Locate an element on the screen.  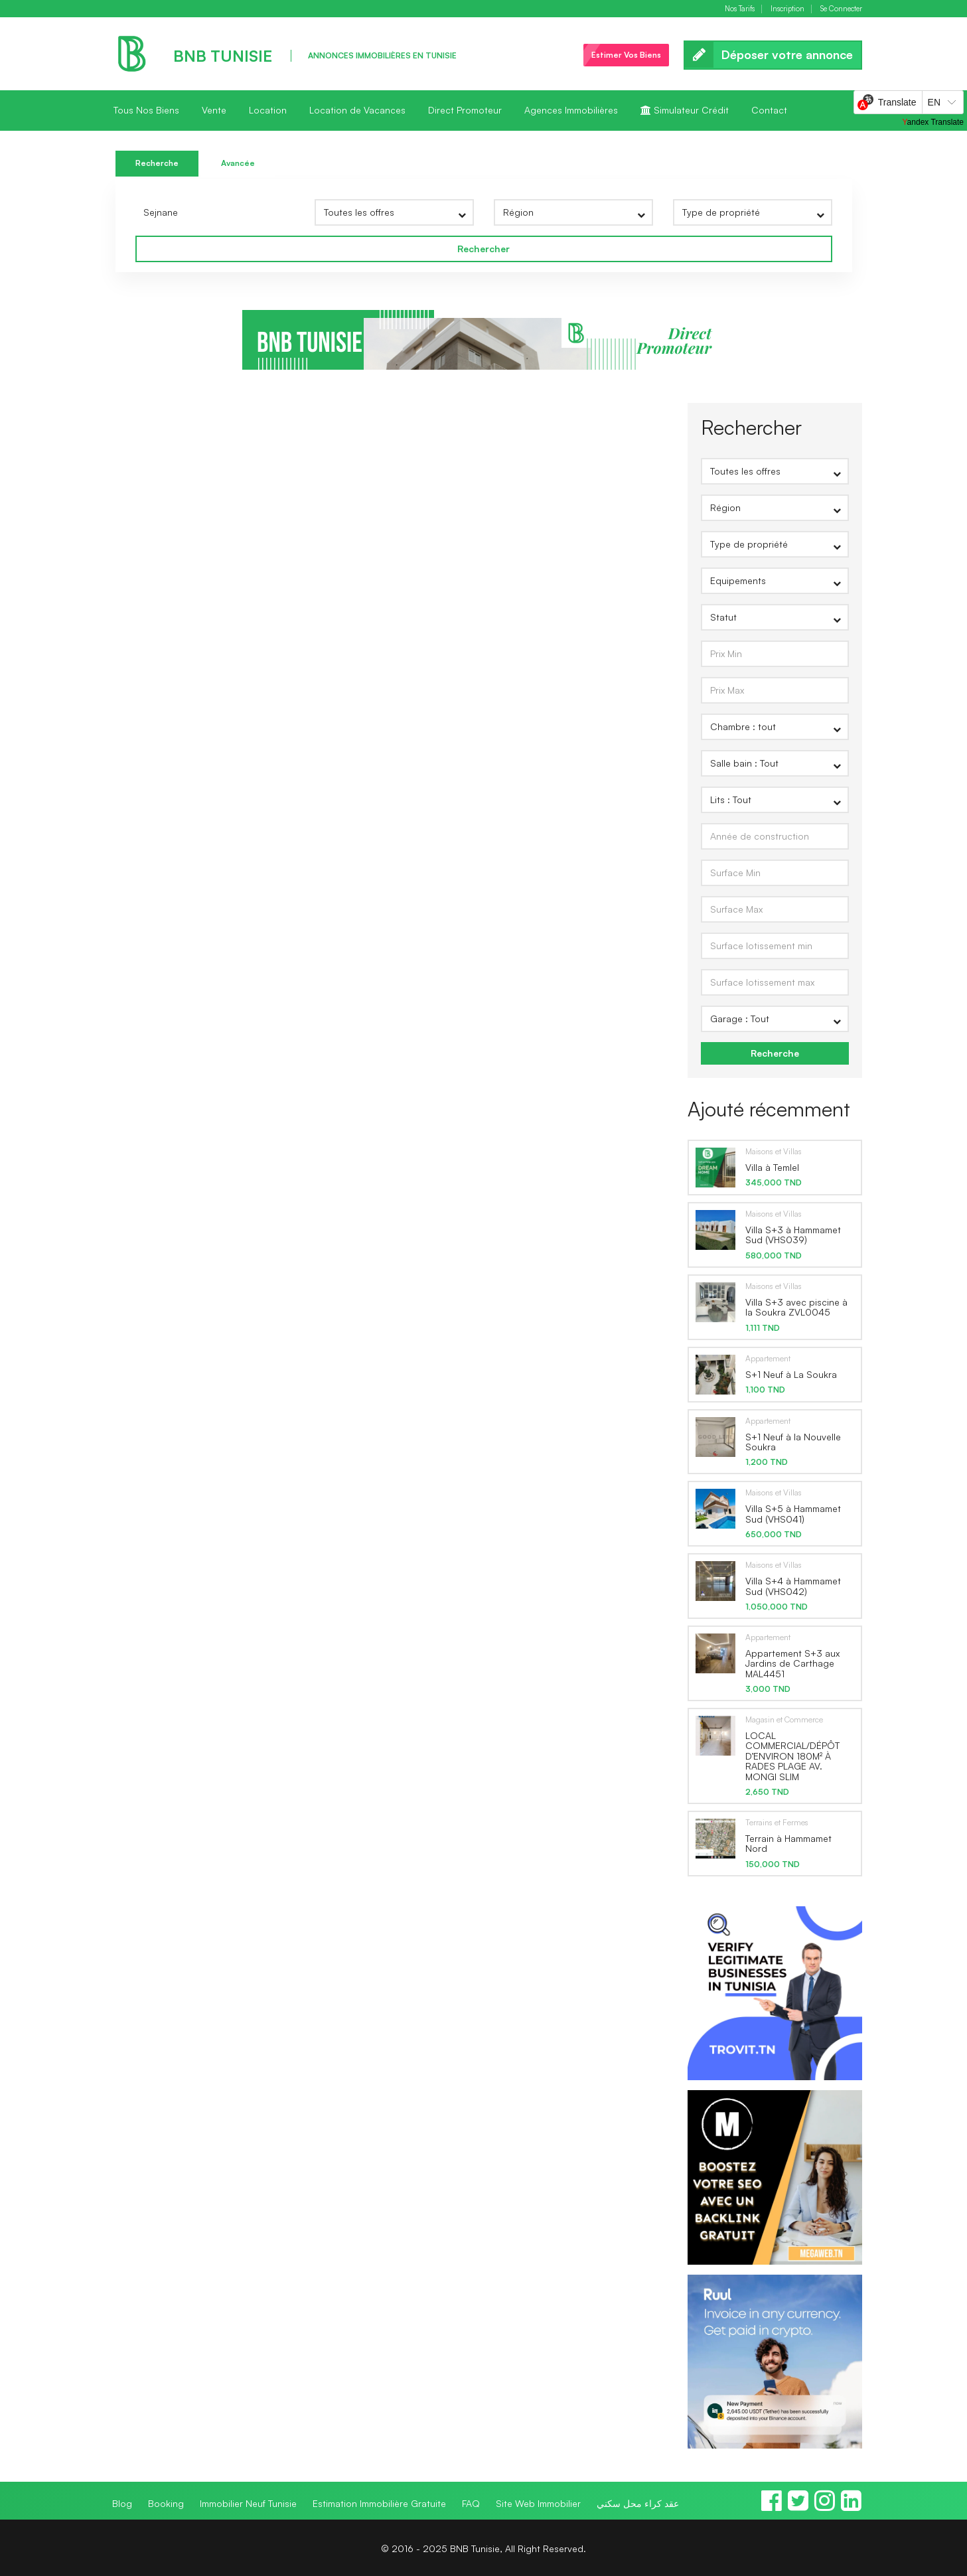
Site Web Immobilier is located at coordinates (538, 2503).